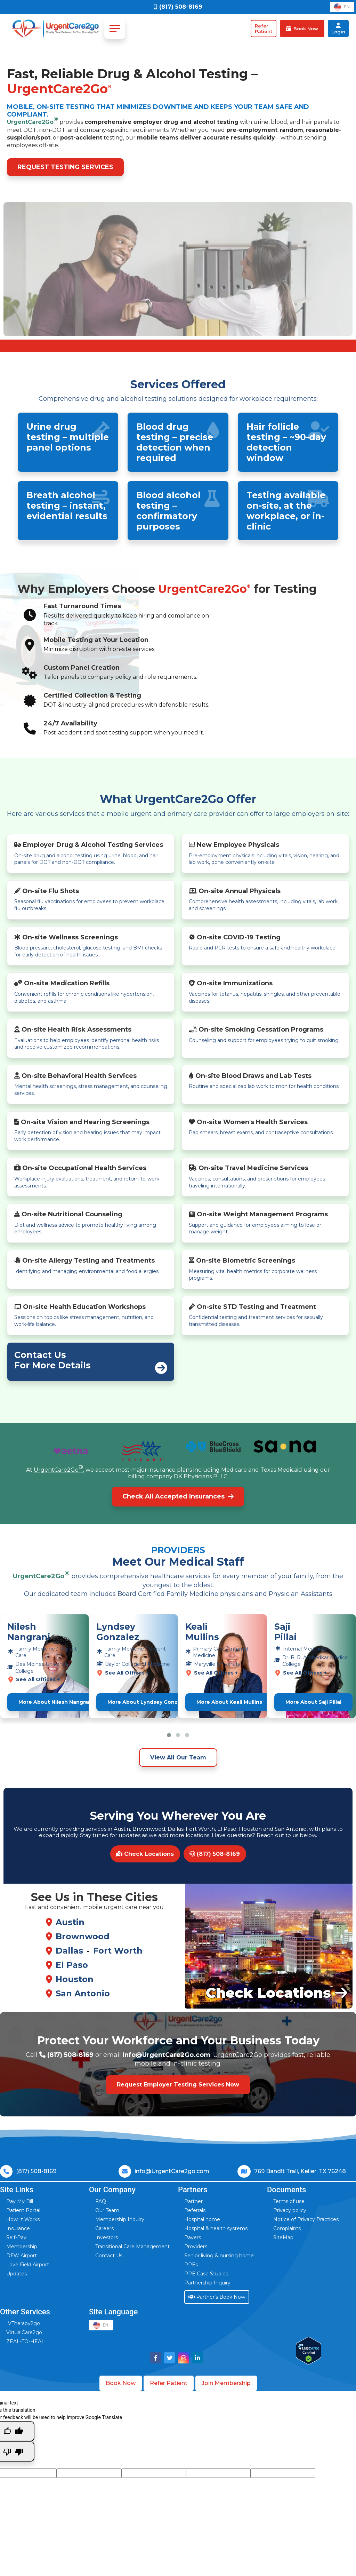 This screenshot has width=356, height=2576. I want to click on SiteMap, so click(283, 2237).